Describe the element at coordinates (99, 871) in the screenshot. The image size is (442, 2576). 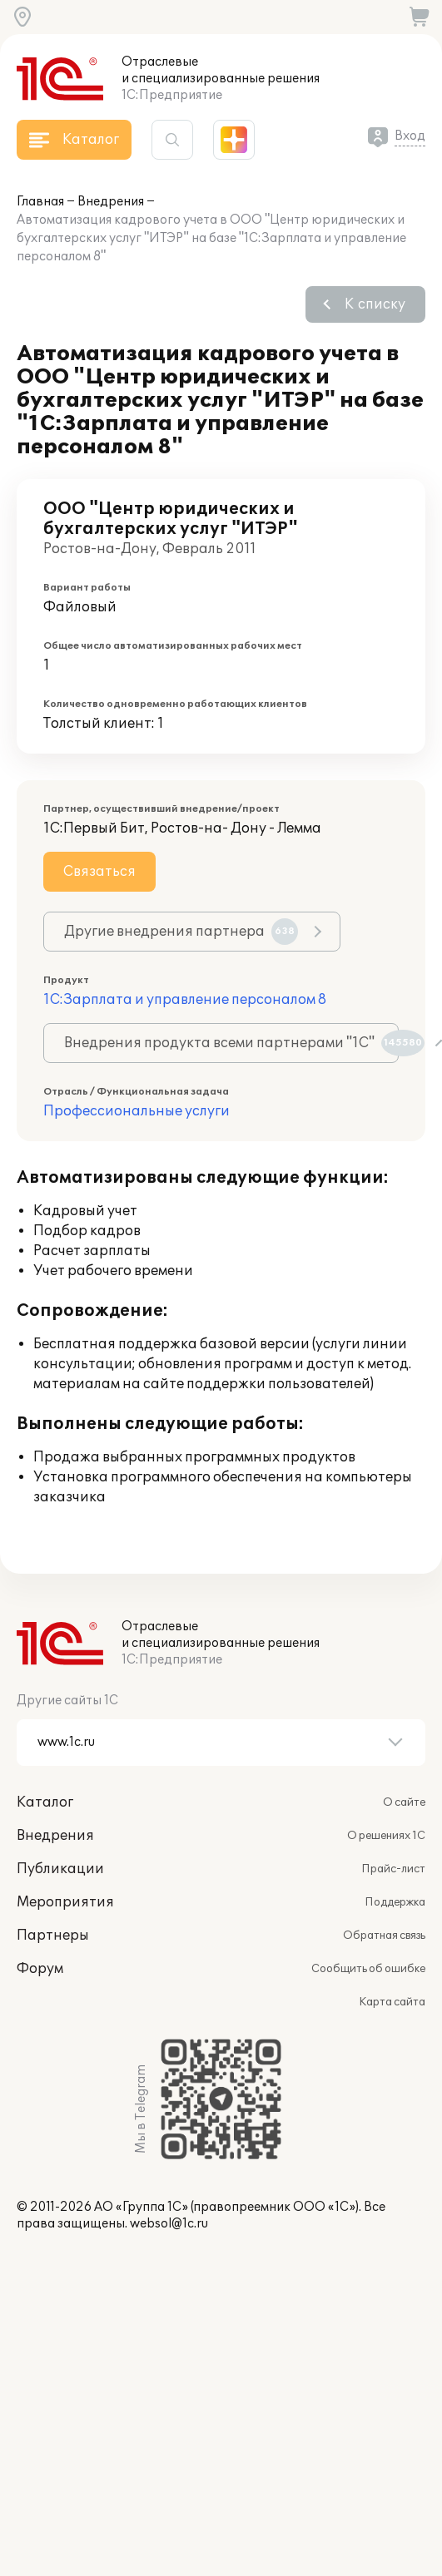
I see `Связаться` at that location.